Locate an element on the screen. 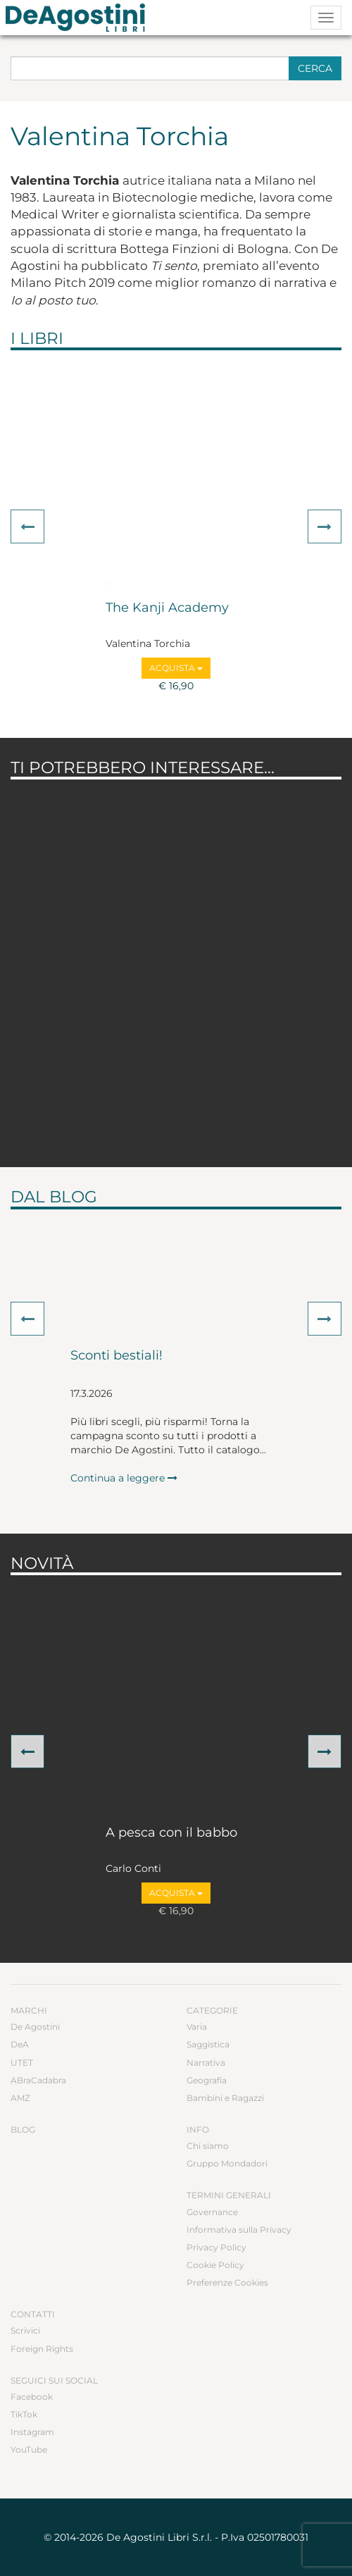 This screenshot has width=352, height=2576. Governance is located at coordinates (212, 2212).